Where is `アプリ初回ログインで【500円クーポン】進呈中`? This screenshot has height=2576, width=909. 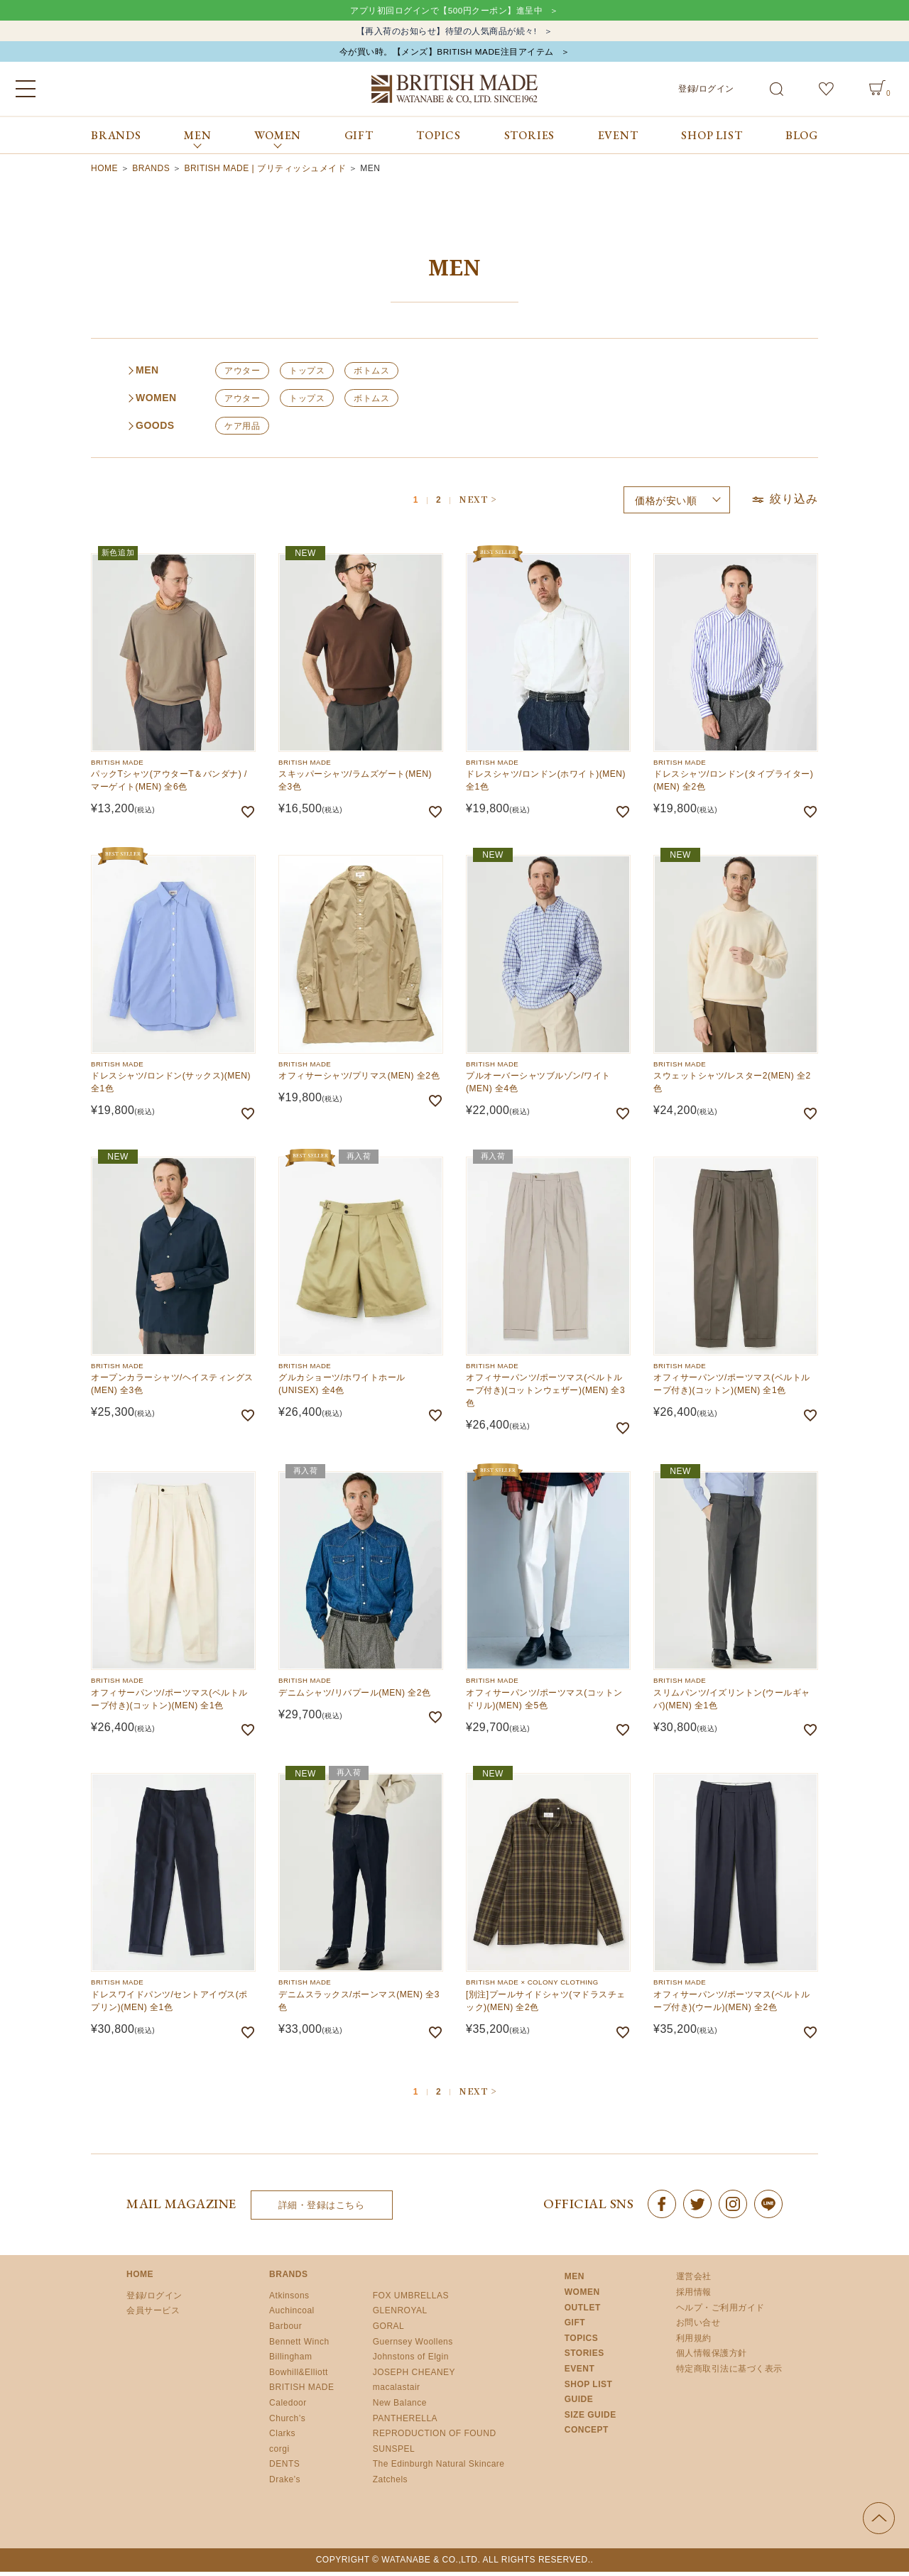 アプリ初回ログインで【500円クーポン】進呈中 is located at coordinates (446, 11).